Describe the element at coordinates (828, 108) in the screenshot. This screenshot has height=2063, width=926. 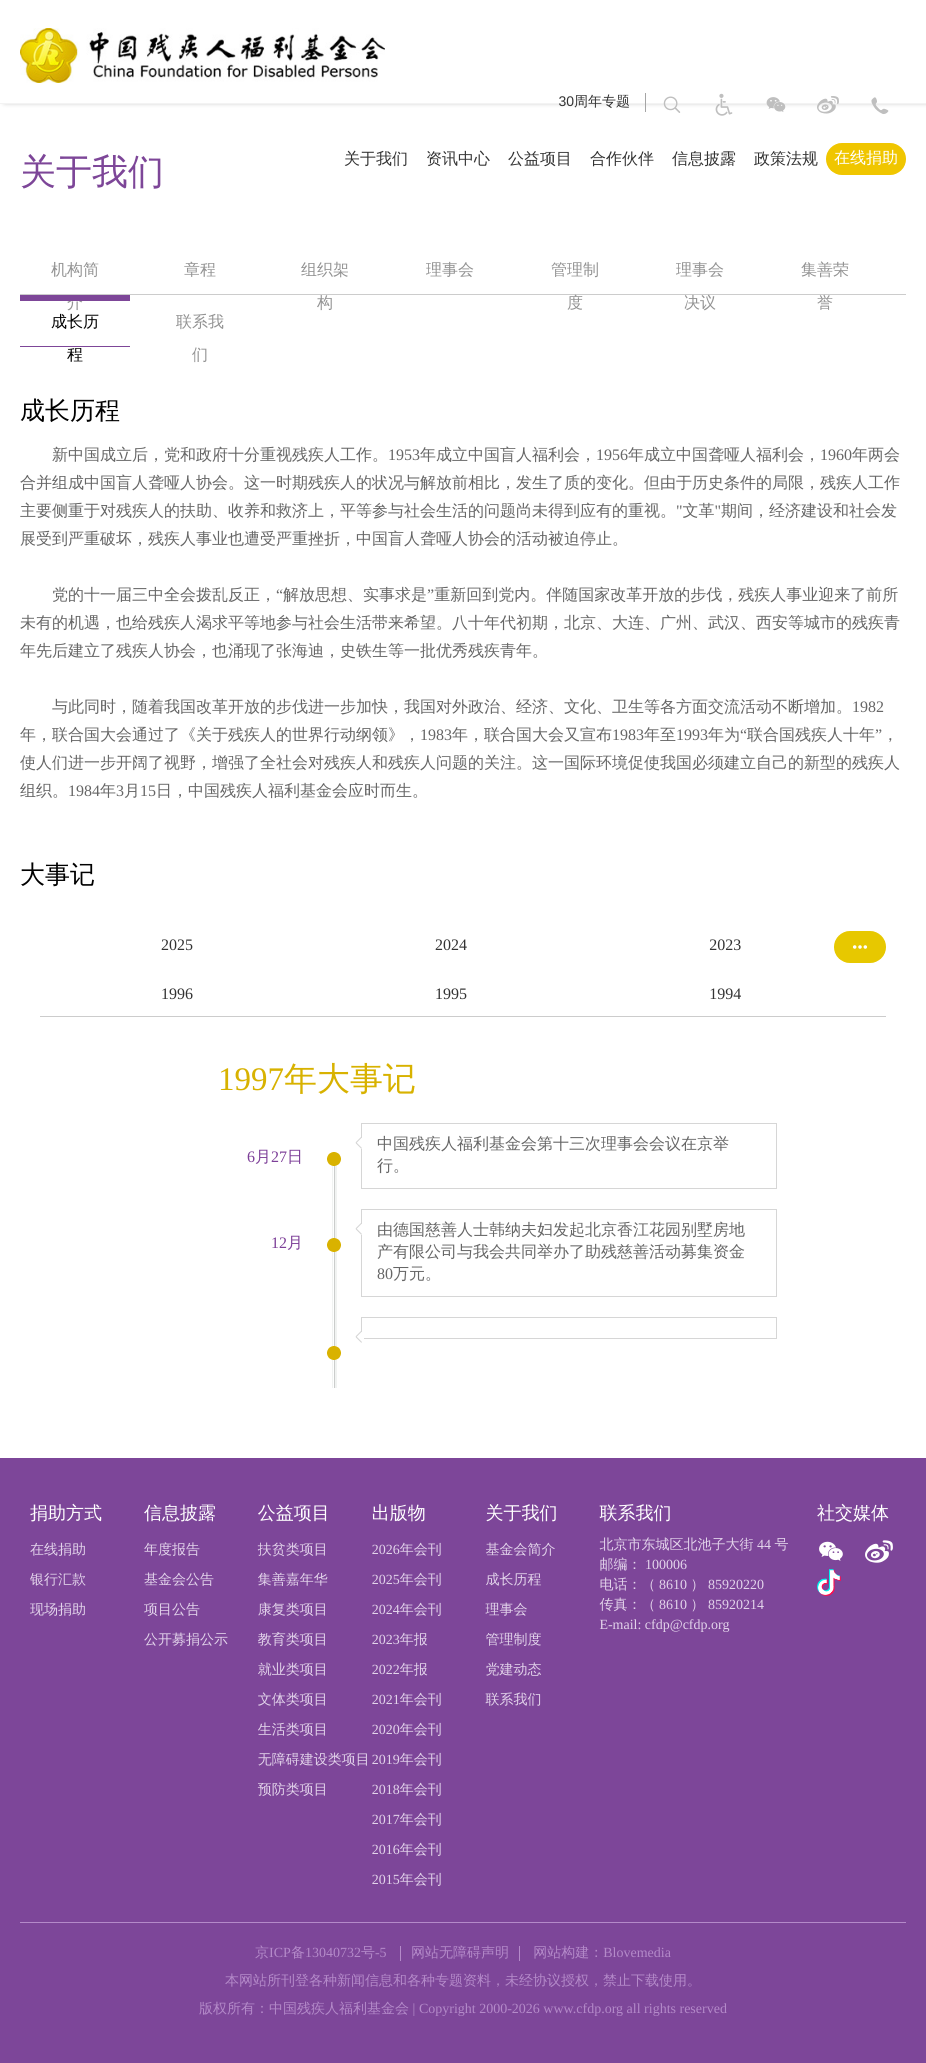
I see `[进入微博]` at that location.